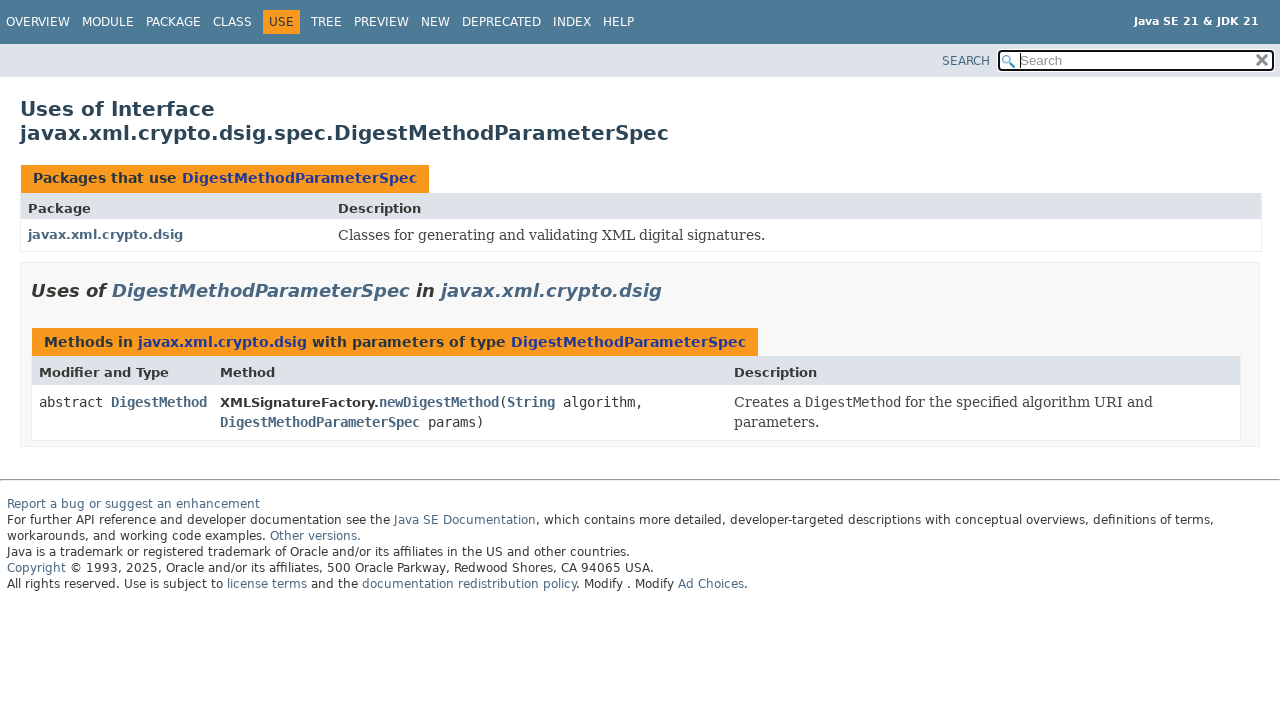 The image size is (1280, 720). What do you see at coordinates (618, 22) in the screenshot?
I see `Help` at bounding box center [618, 22].